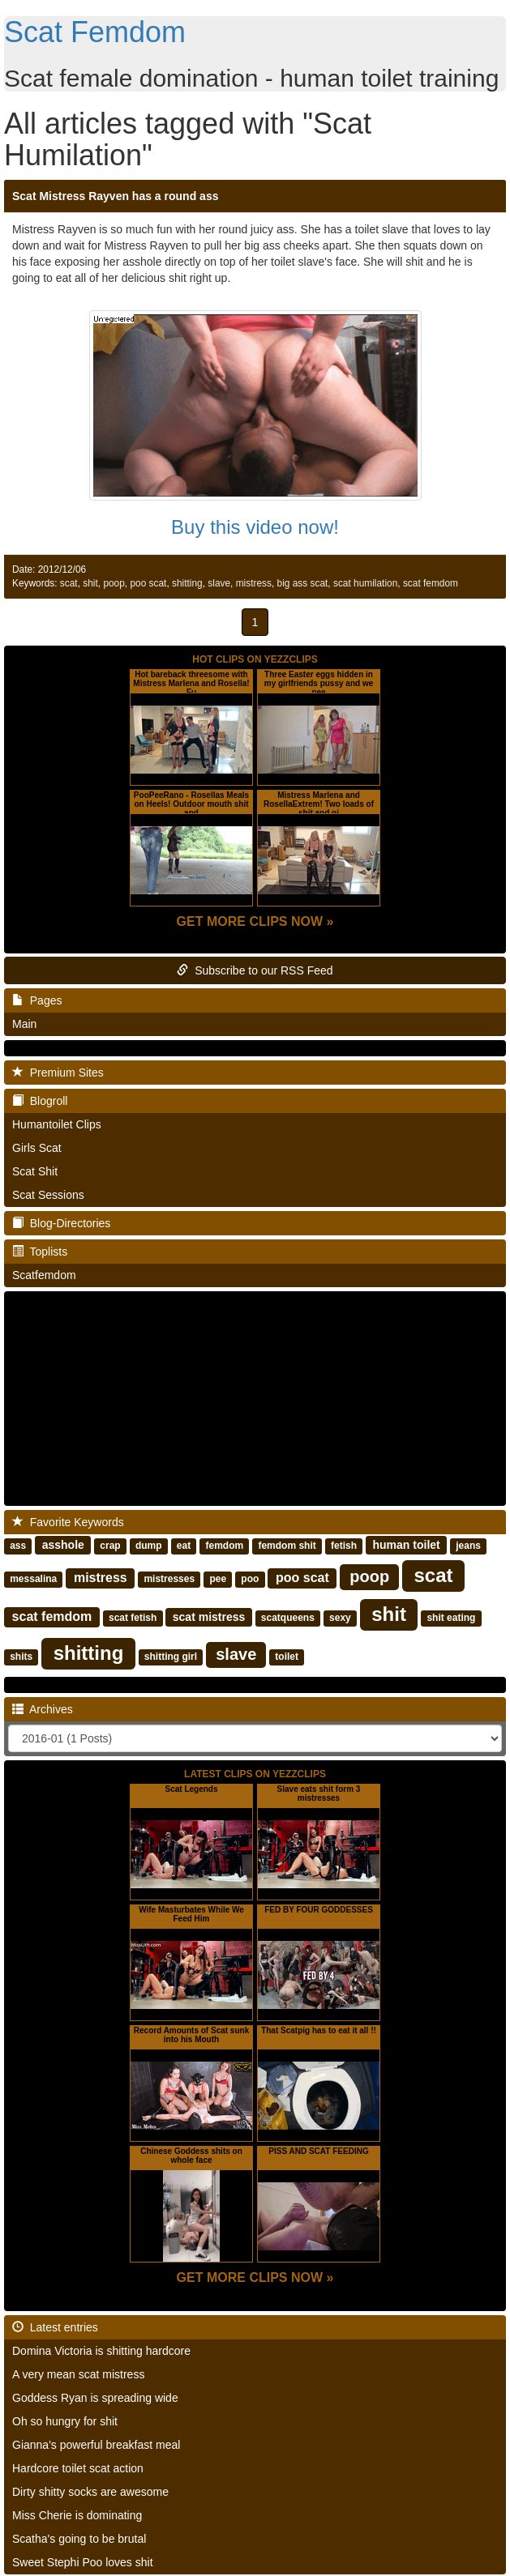 The height and width of the screenshot is (2576, 510). What do you see at coordinates (18, 1545) in the screenshot?
I see `ass` at bounding box center [18, 1545].